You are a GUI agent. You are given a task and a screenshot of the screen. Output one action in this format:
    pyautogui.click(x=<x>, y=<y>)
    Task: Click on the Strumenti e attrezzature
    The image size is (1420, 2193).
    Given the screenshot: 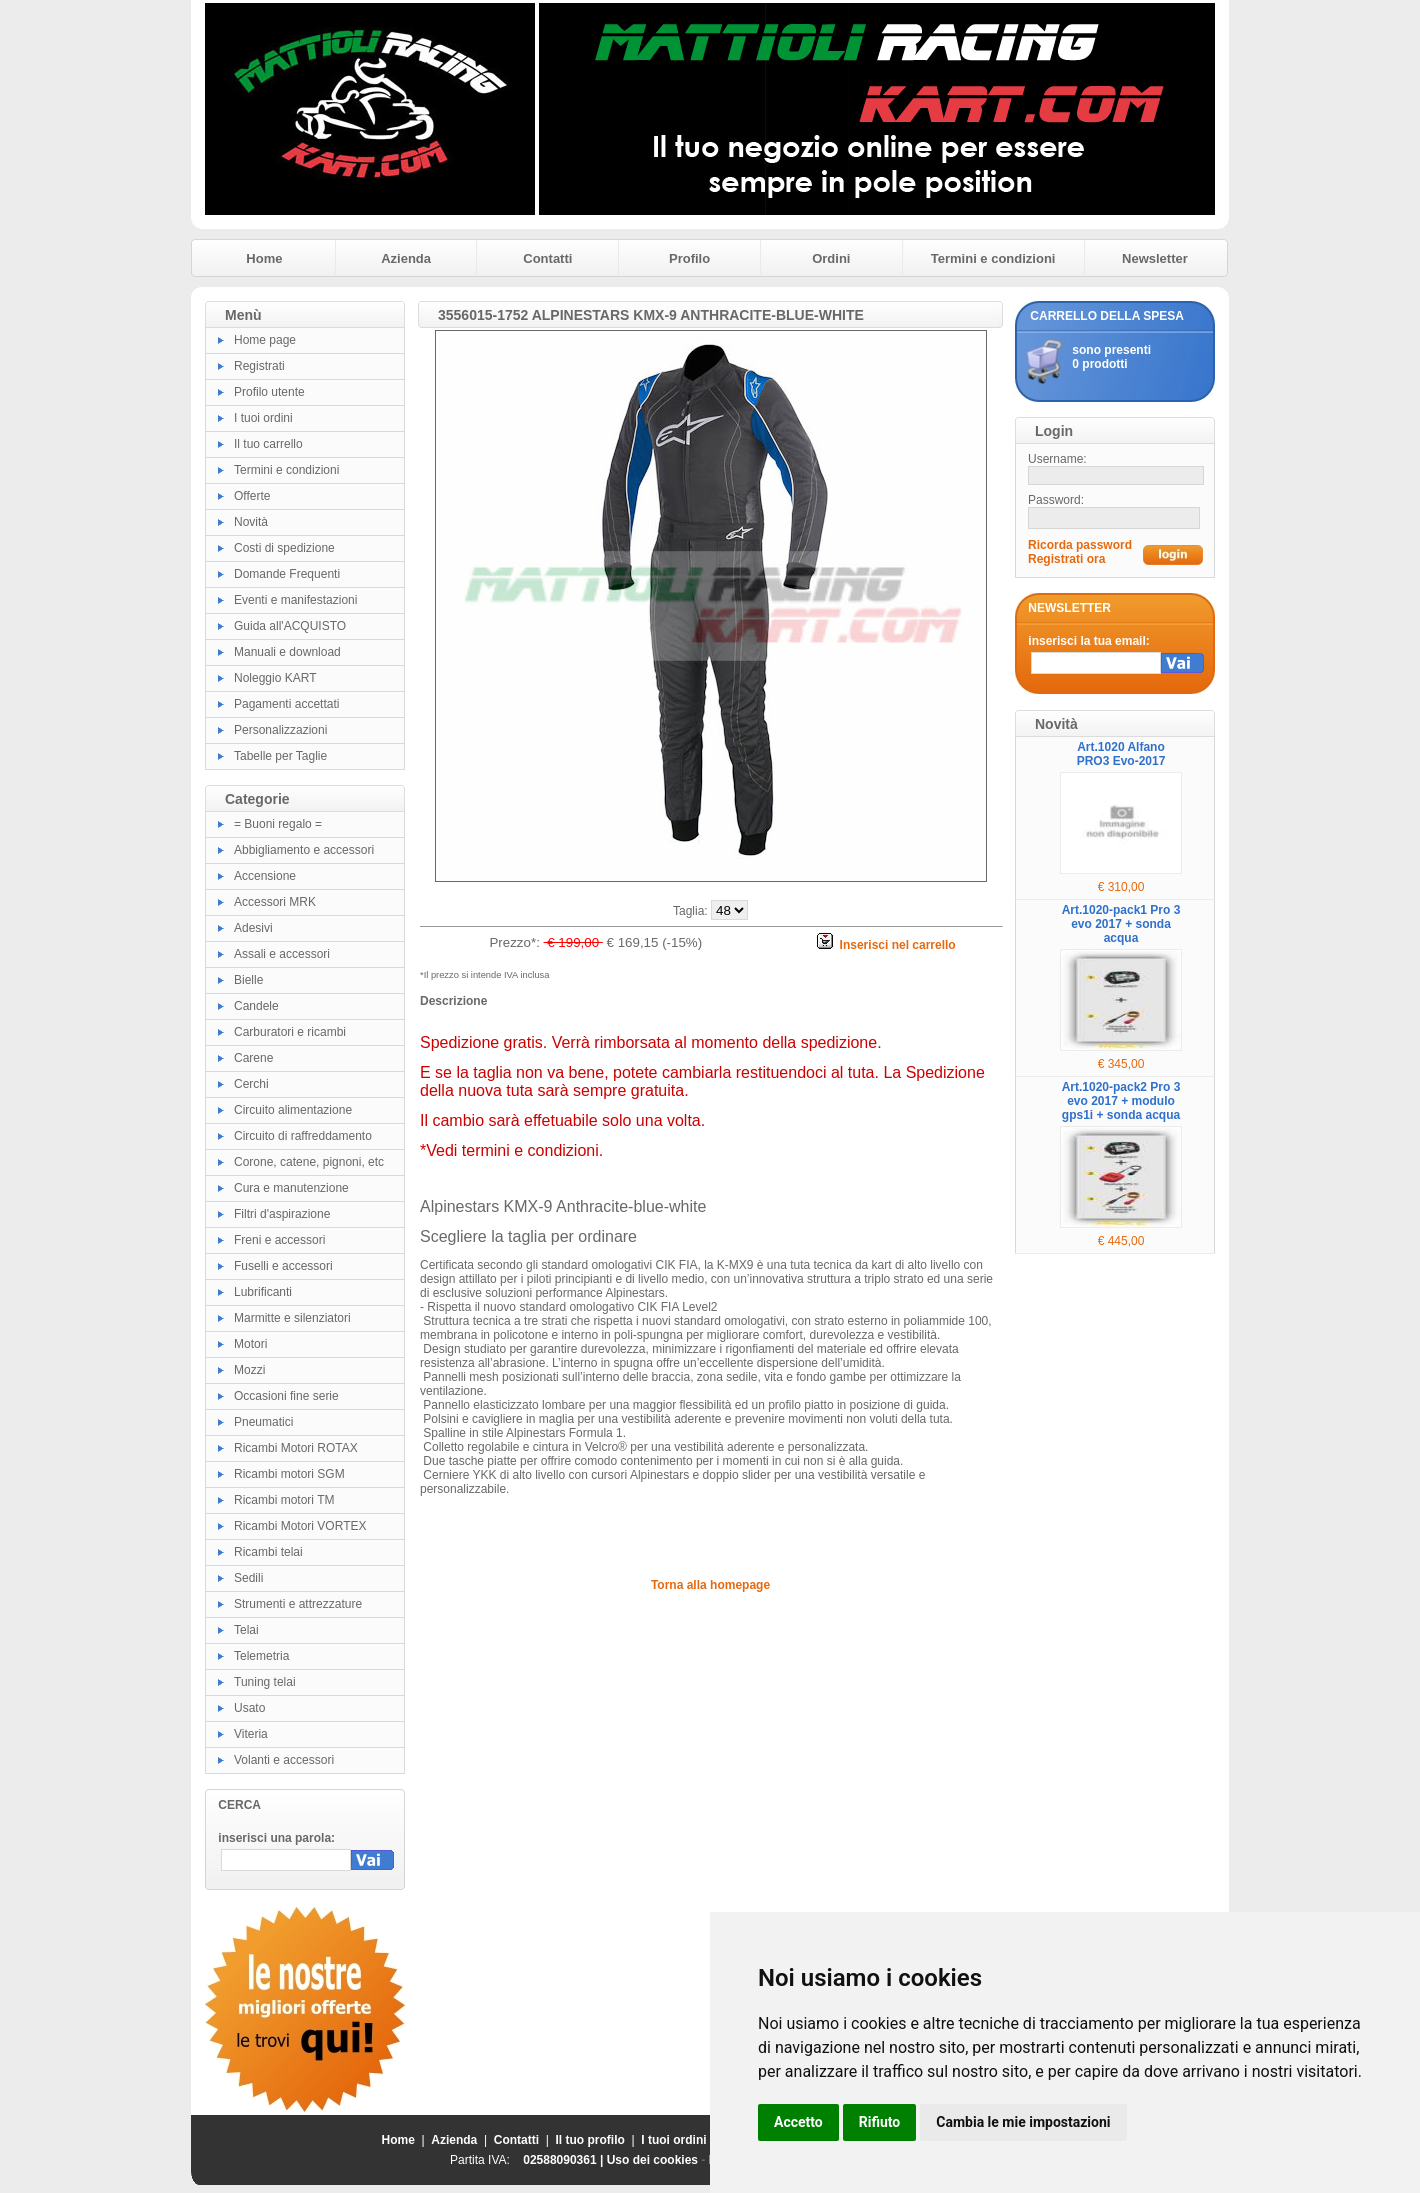 What is the action you would take?
    pyautogui.click(x=298, y=1604)
    